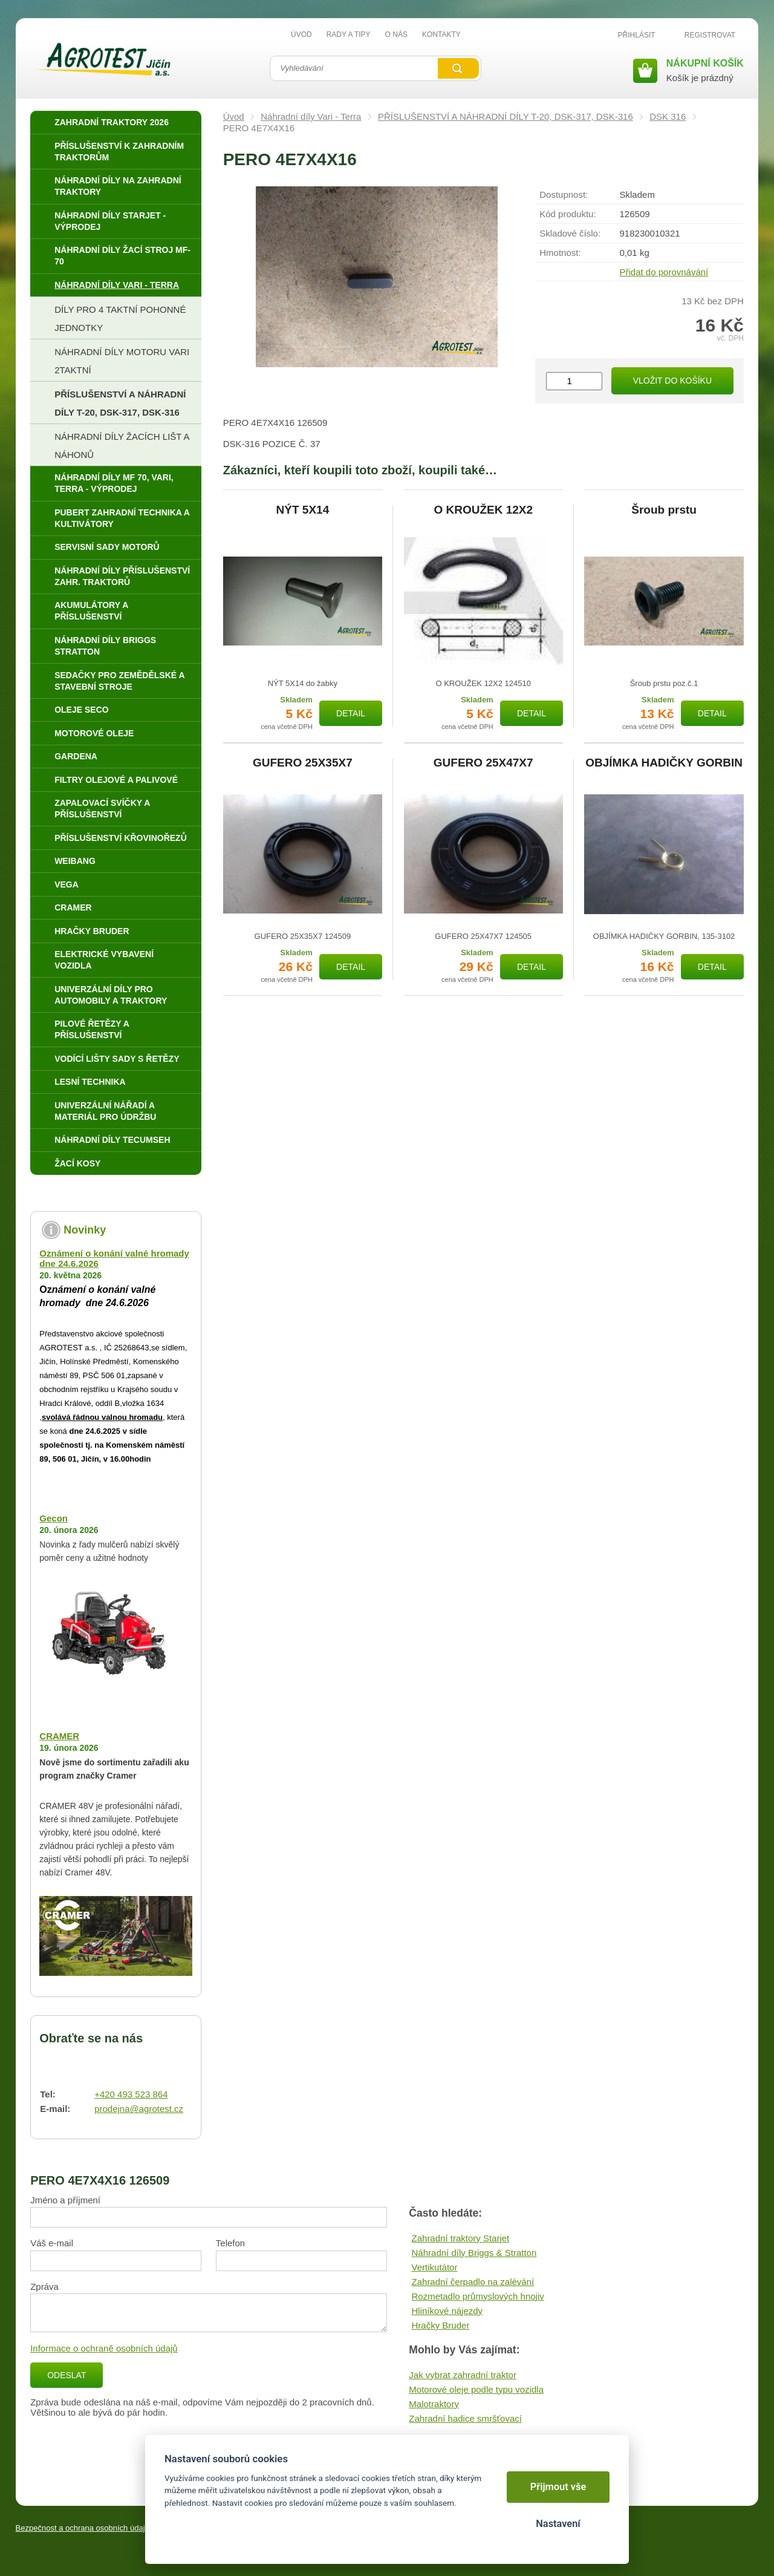  Describe the element at coordinates (710, 35) in the screenshot. I see `Registrovat` at that location.